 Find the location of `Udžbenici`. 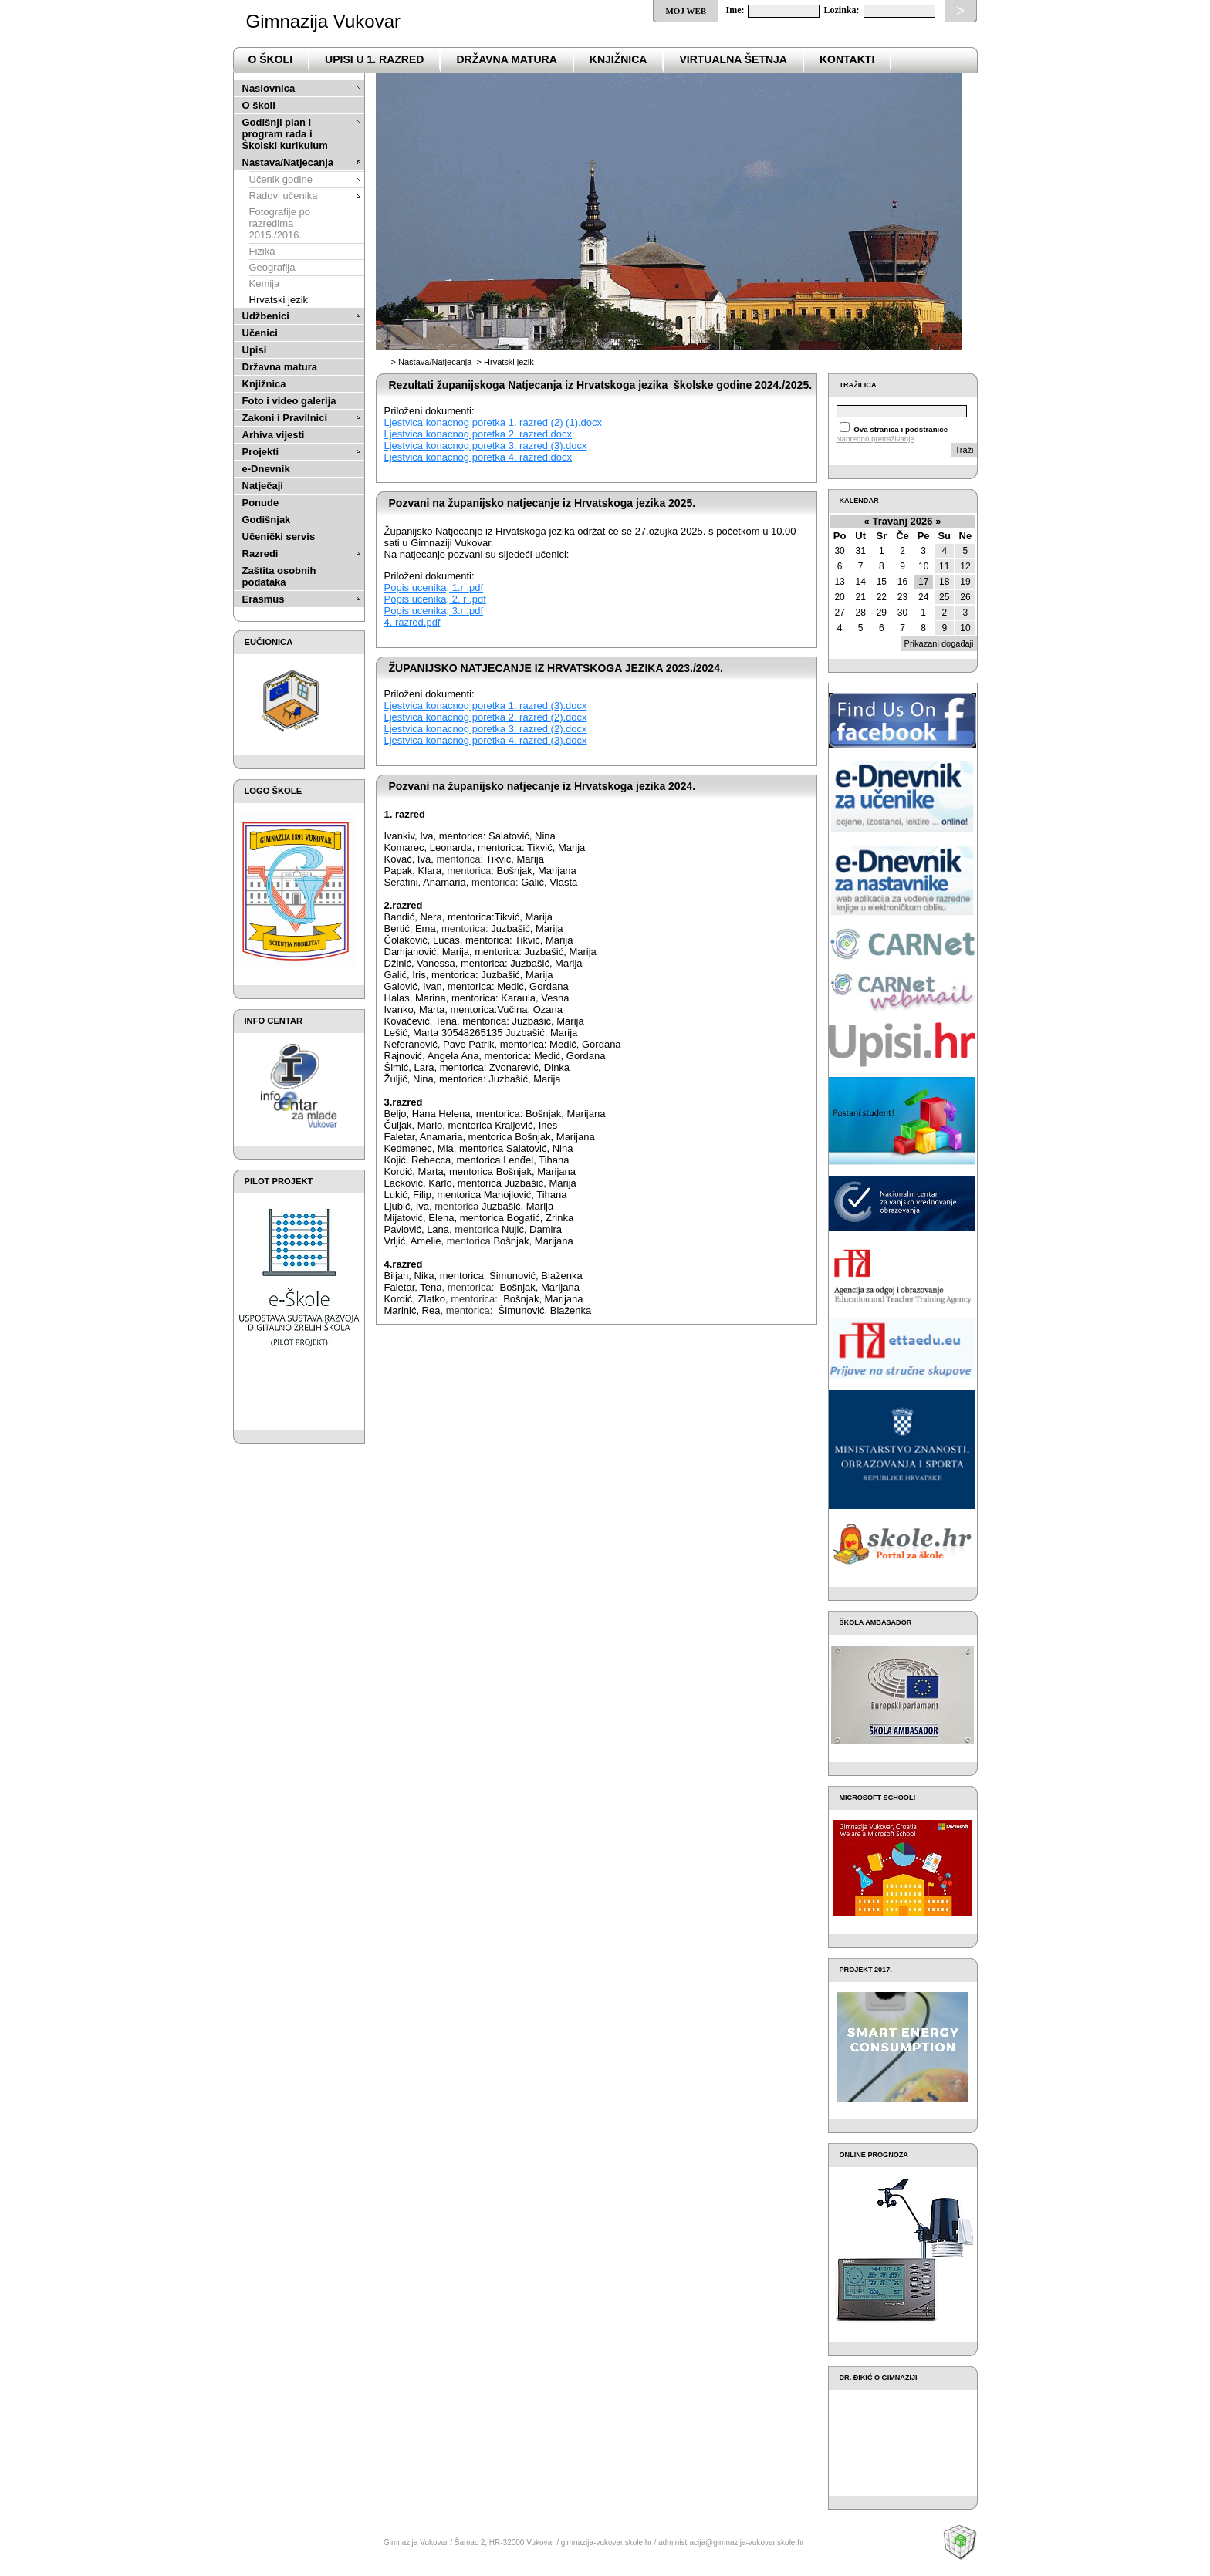

Udžbenici is located at coordinates (265, 316).